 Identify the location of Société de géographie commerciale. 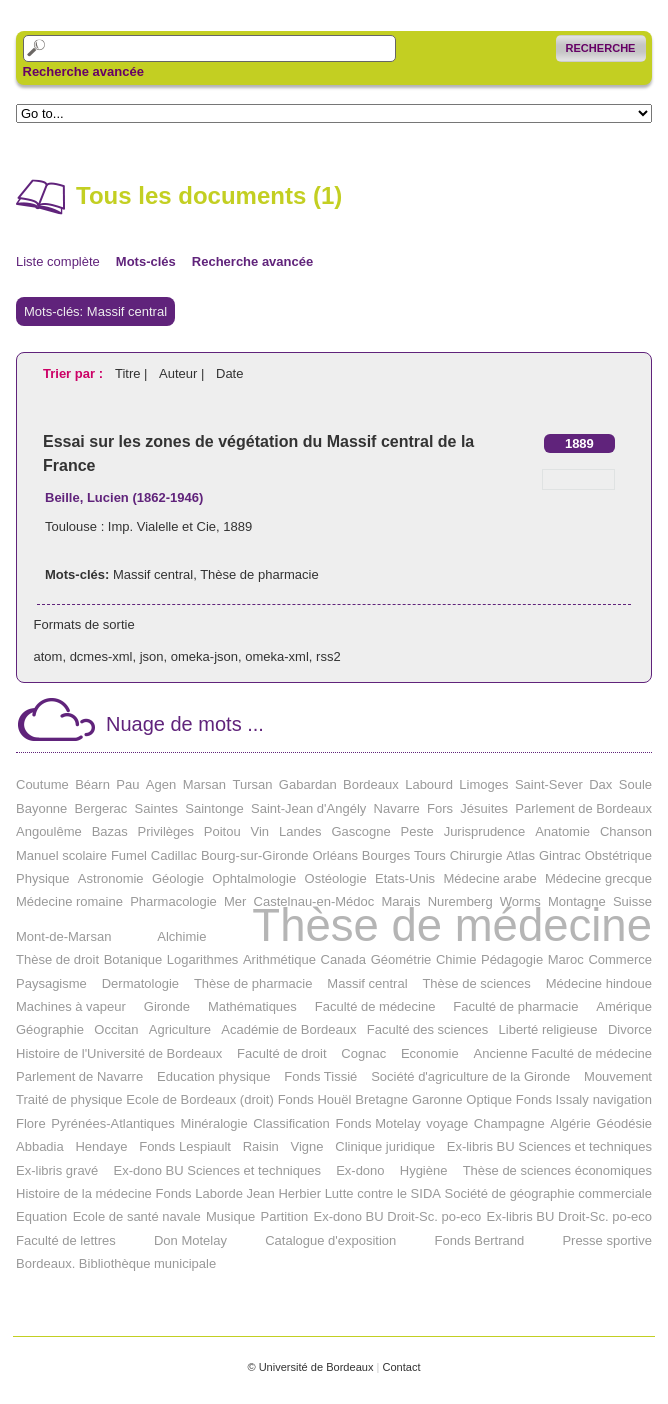
(548, 1193).